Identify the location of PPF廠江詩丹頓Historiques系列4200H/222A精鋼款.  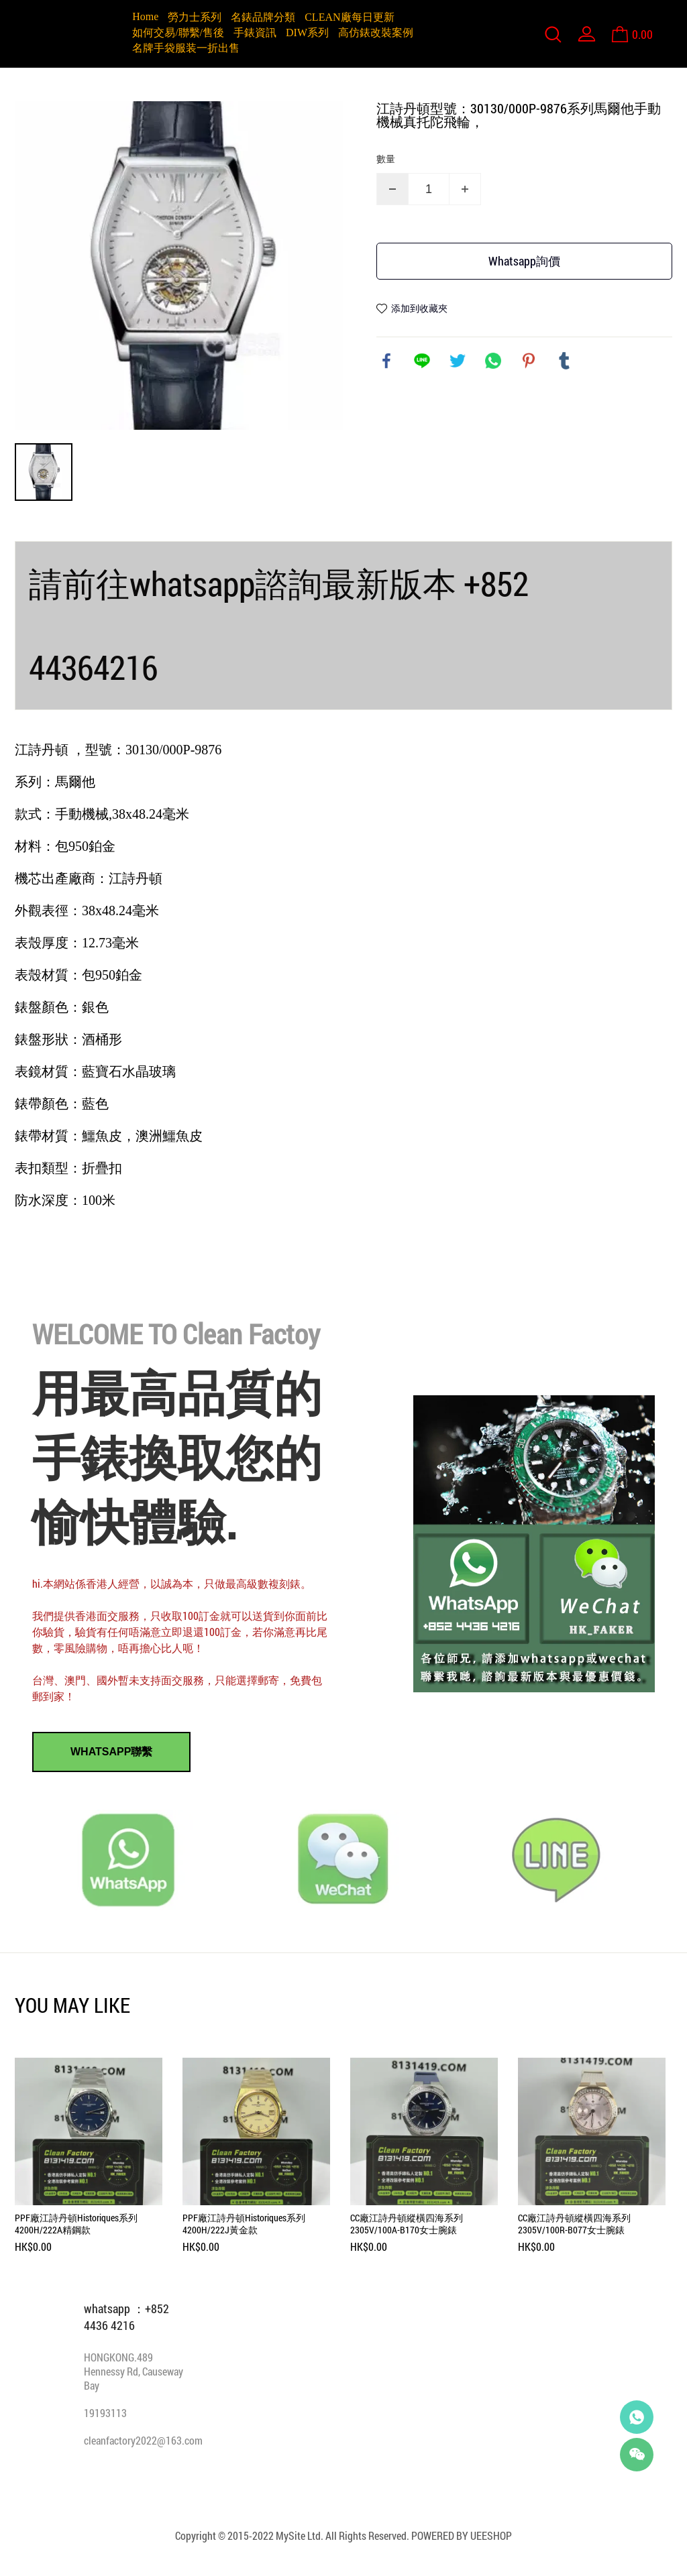
(76, 2224).